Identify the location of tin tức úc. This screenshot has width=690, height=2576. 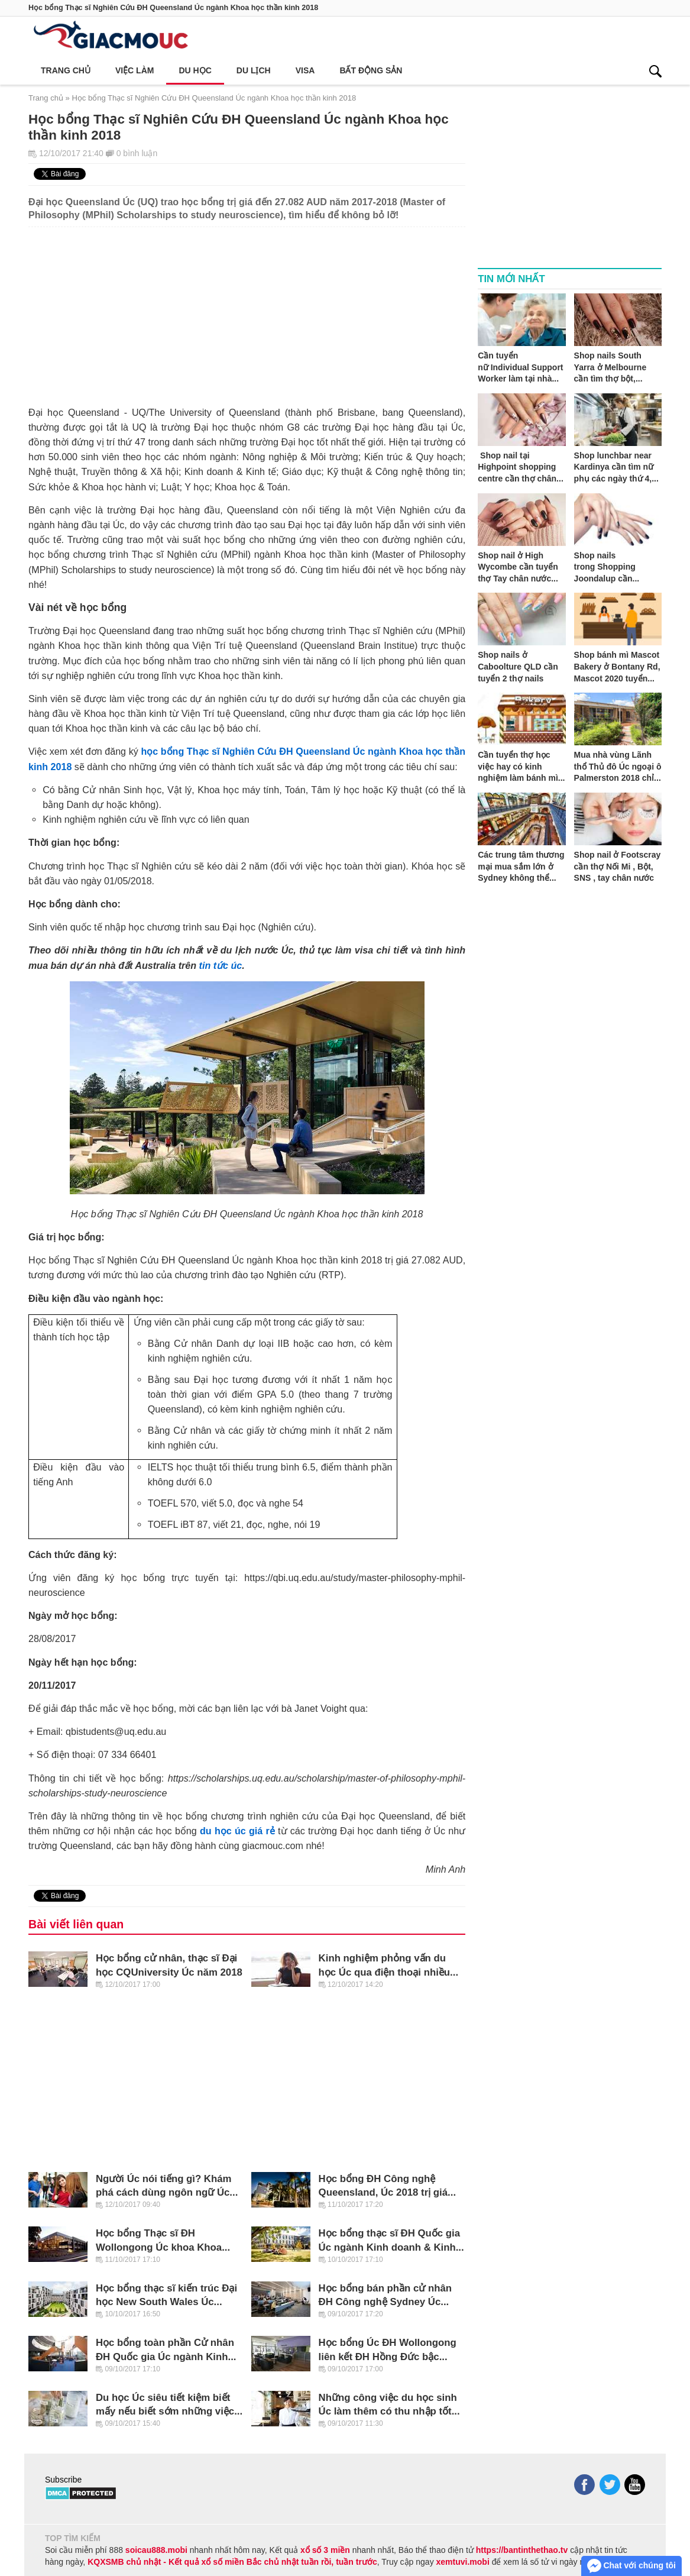
(220, 965).